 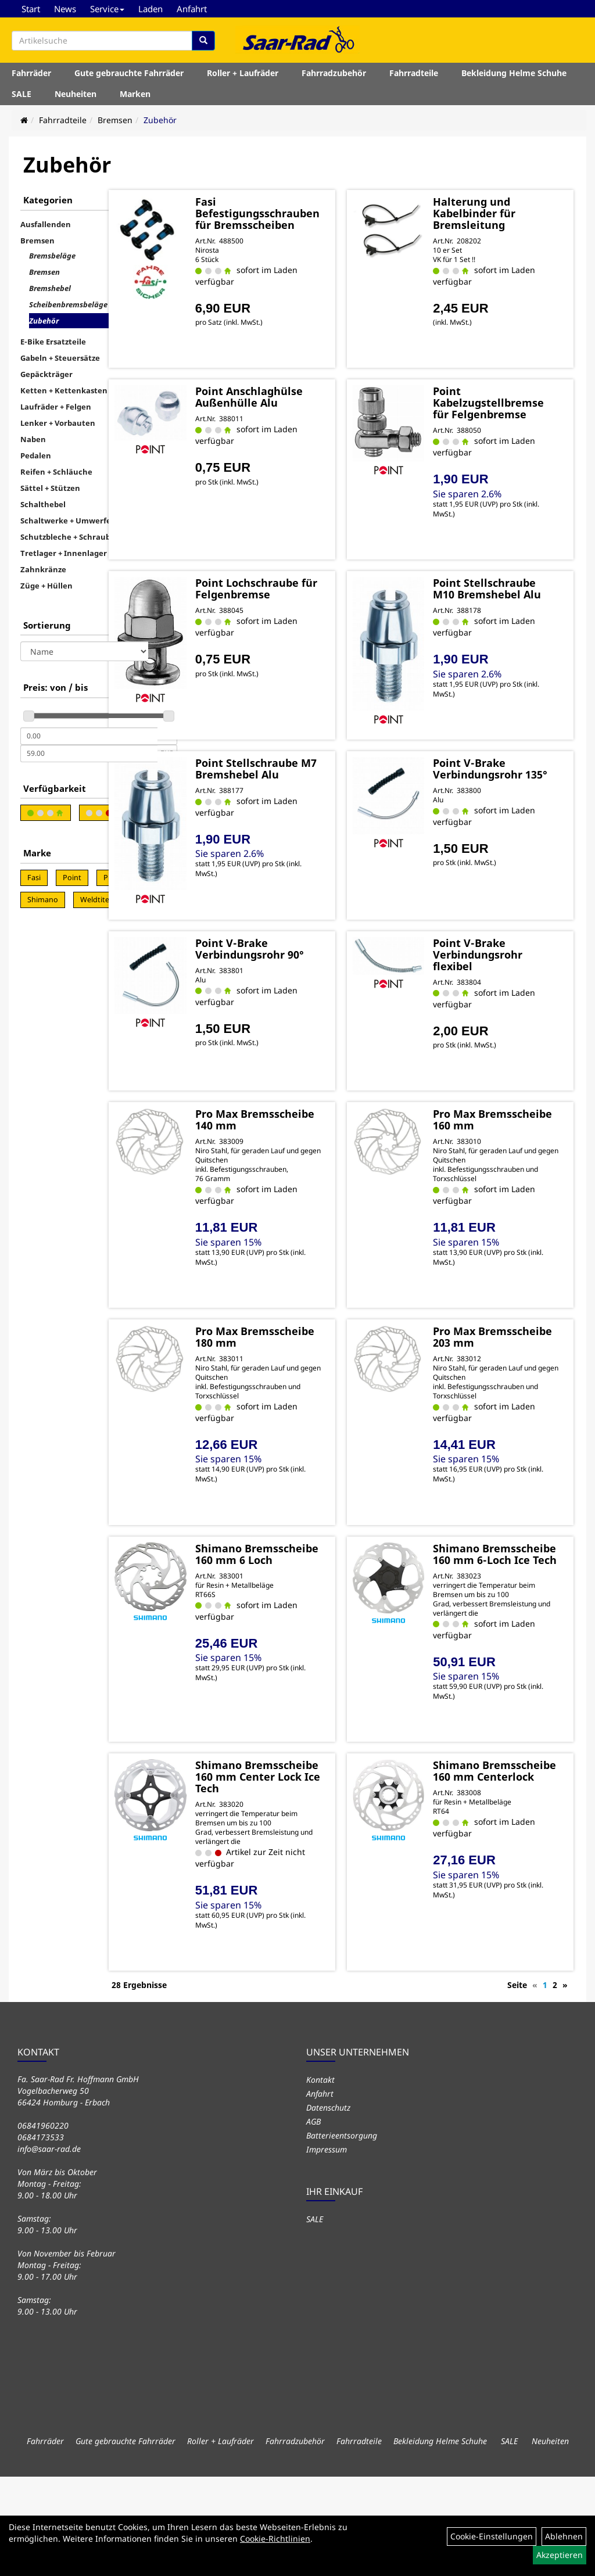 I want to click on Point V-Brake Verbindungsrohr 90°, so click(x=311, y=987).